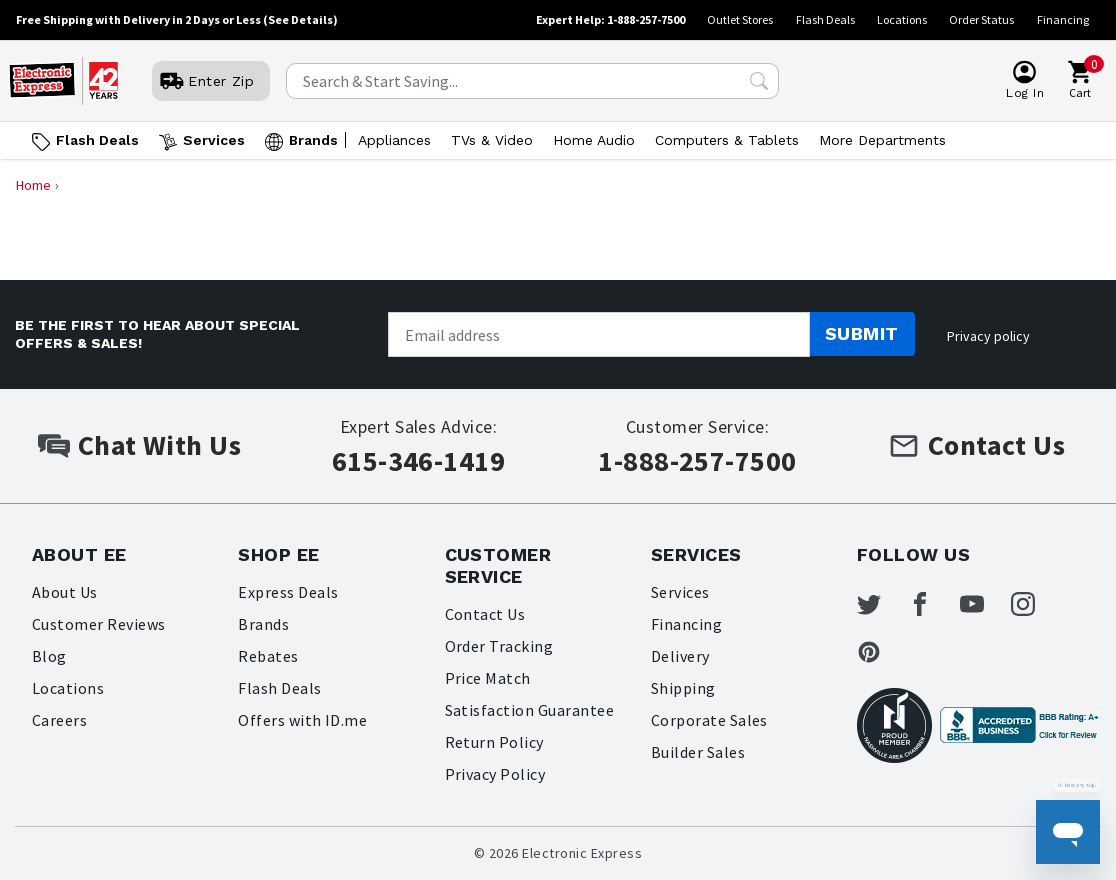 This screenshot has height=880, width=1116. Describe the element at coordinates (680, 592) in the screenshot. I see `Services` at that location.